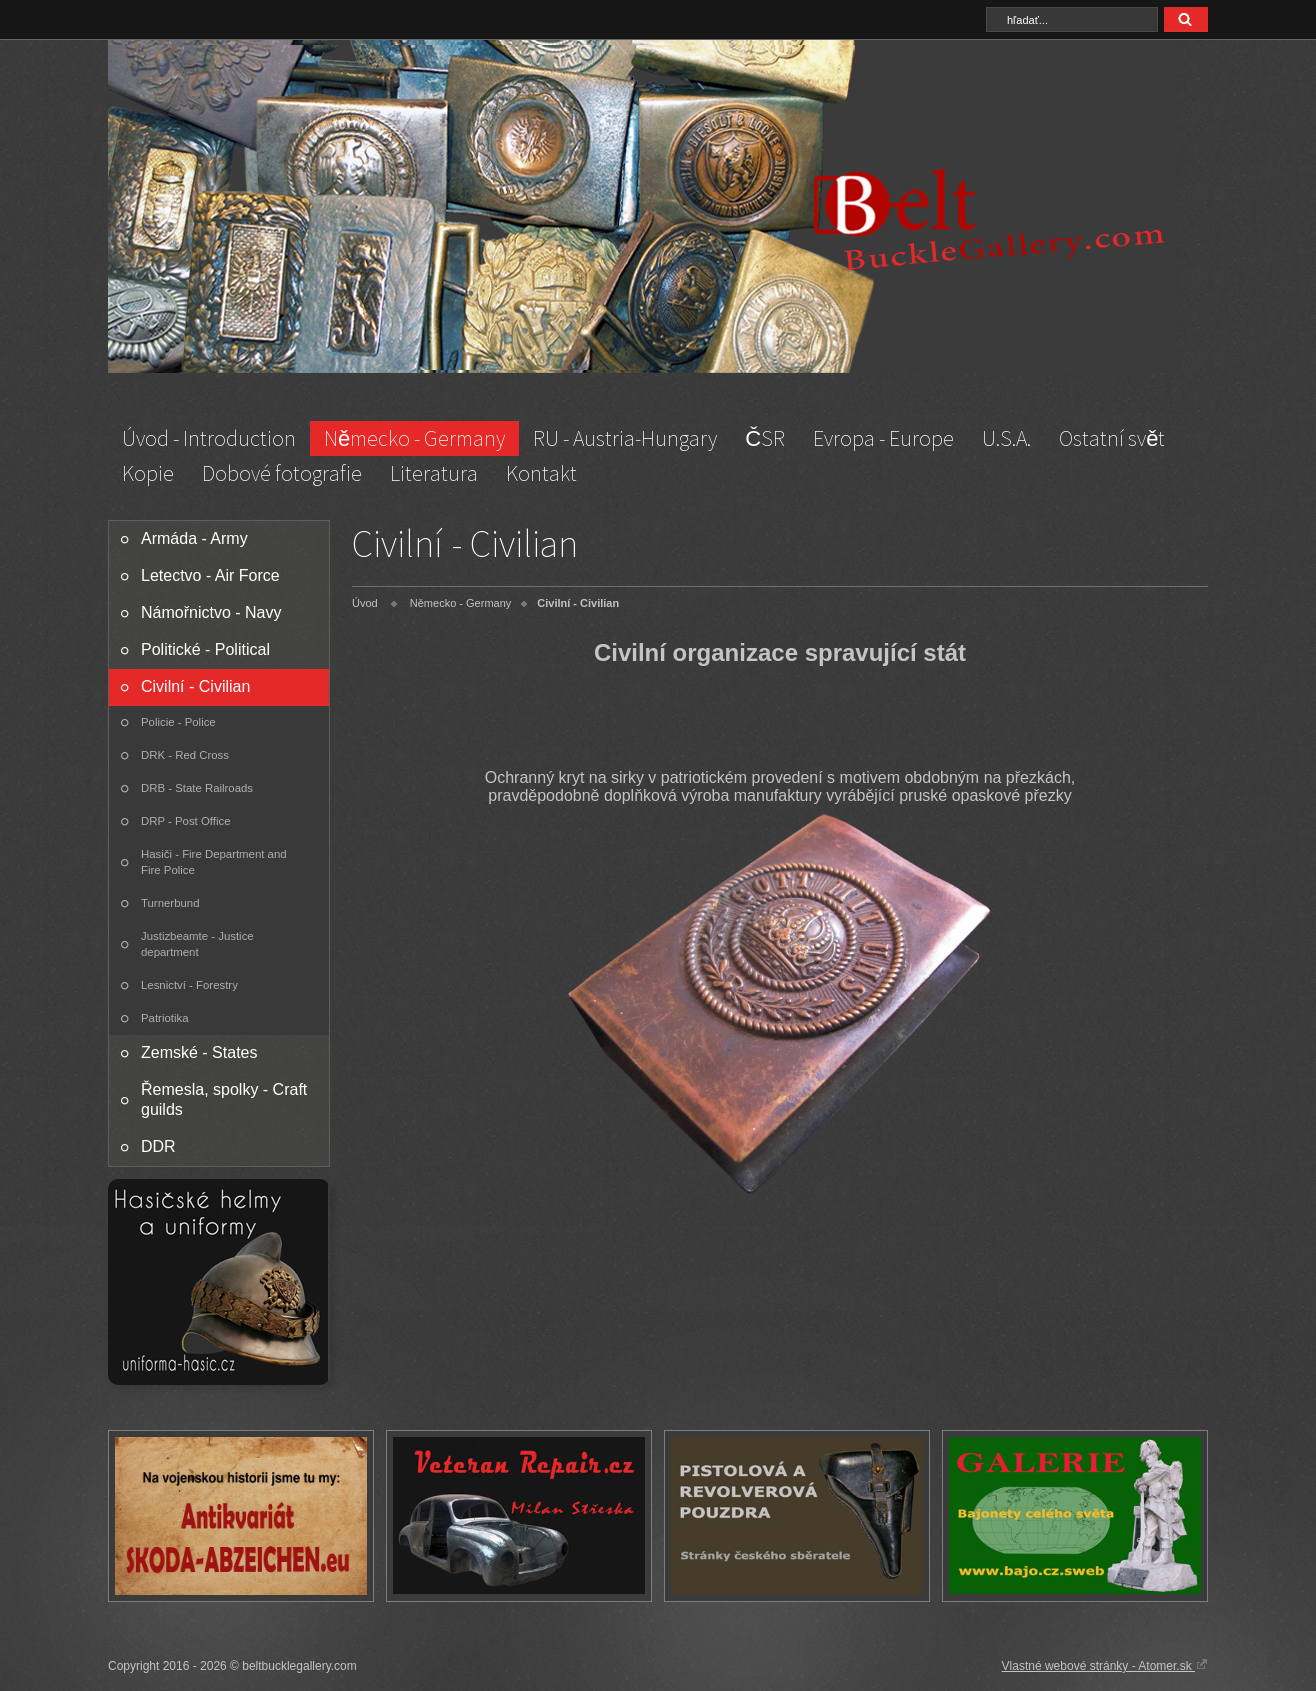 The height and width of the screenshot is (1691, 1316). Describe the element at coordinates (541, 473) in the screenshot. I see `Kontakt` at that location.